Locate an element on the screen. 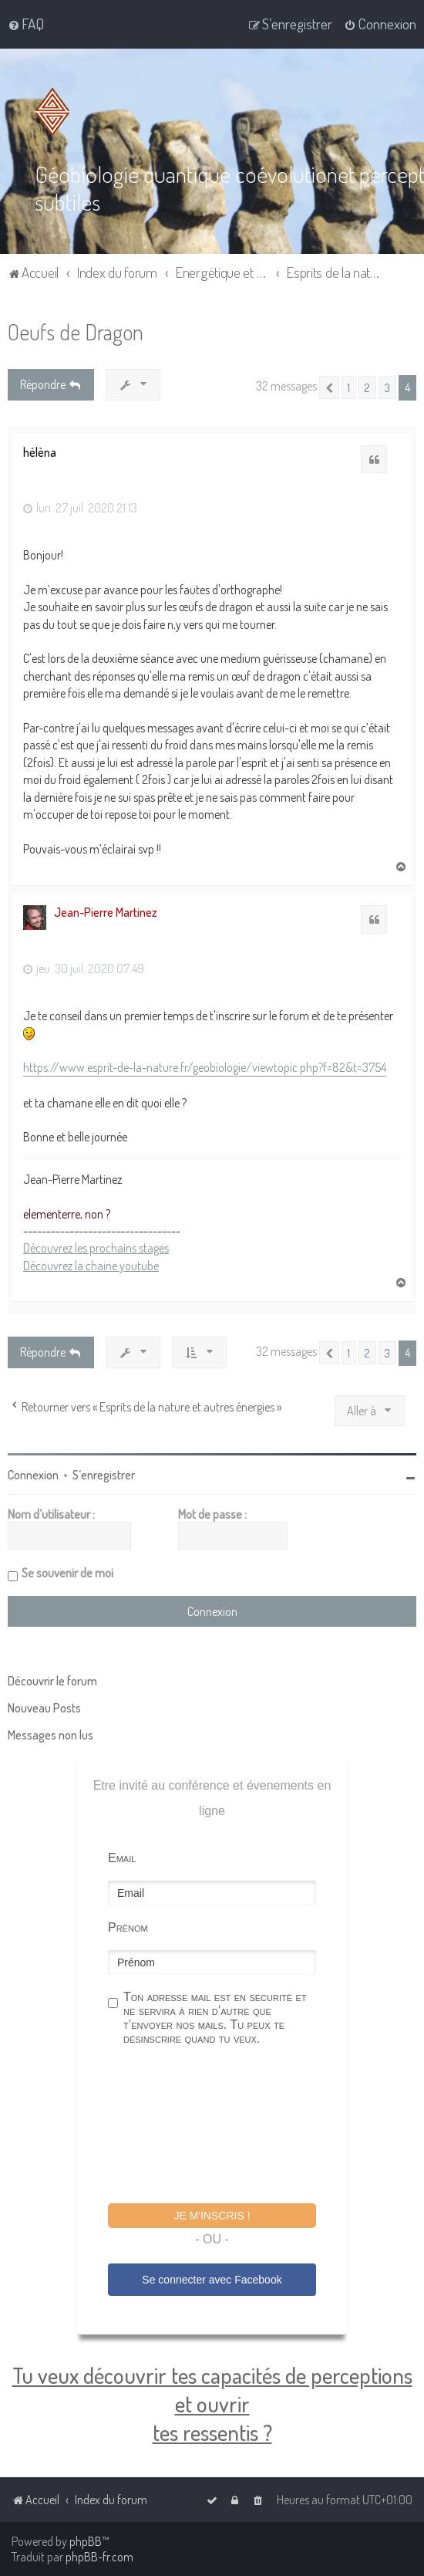 Image resolution: width=424 pixels, height=2576 pixels. Se connecter avec is located at coordinates (211, 2278).